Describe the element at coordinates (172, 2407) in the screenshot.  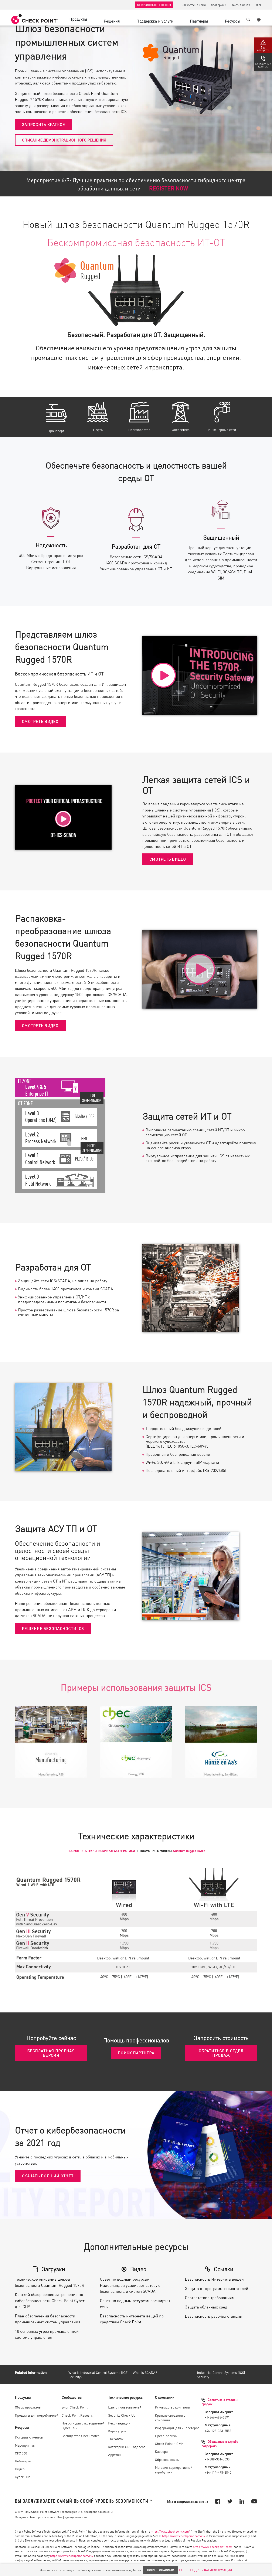
I see `Руководство компании` at that location.